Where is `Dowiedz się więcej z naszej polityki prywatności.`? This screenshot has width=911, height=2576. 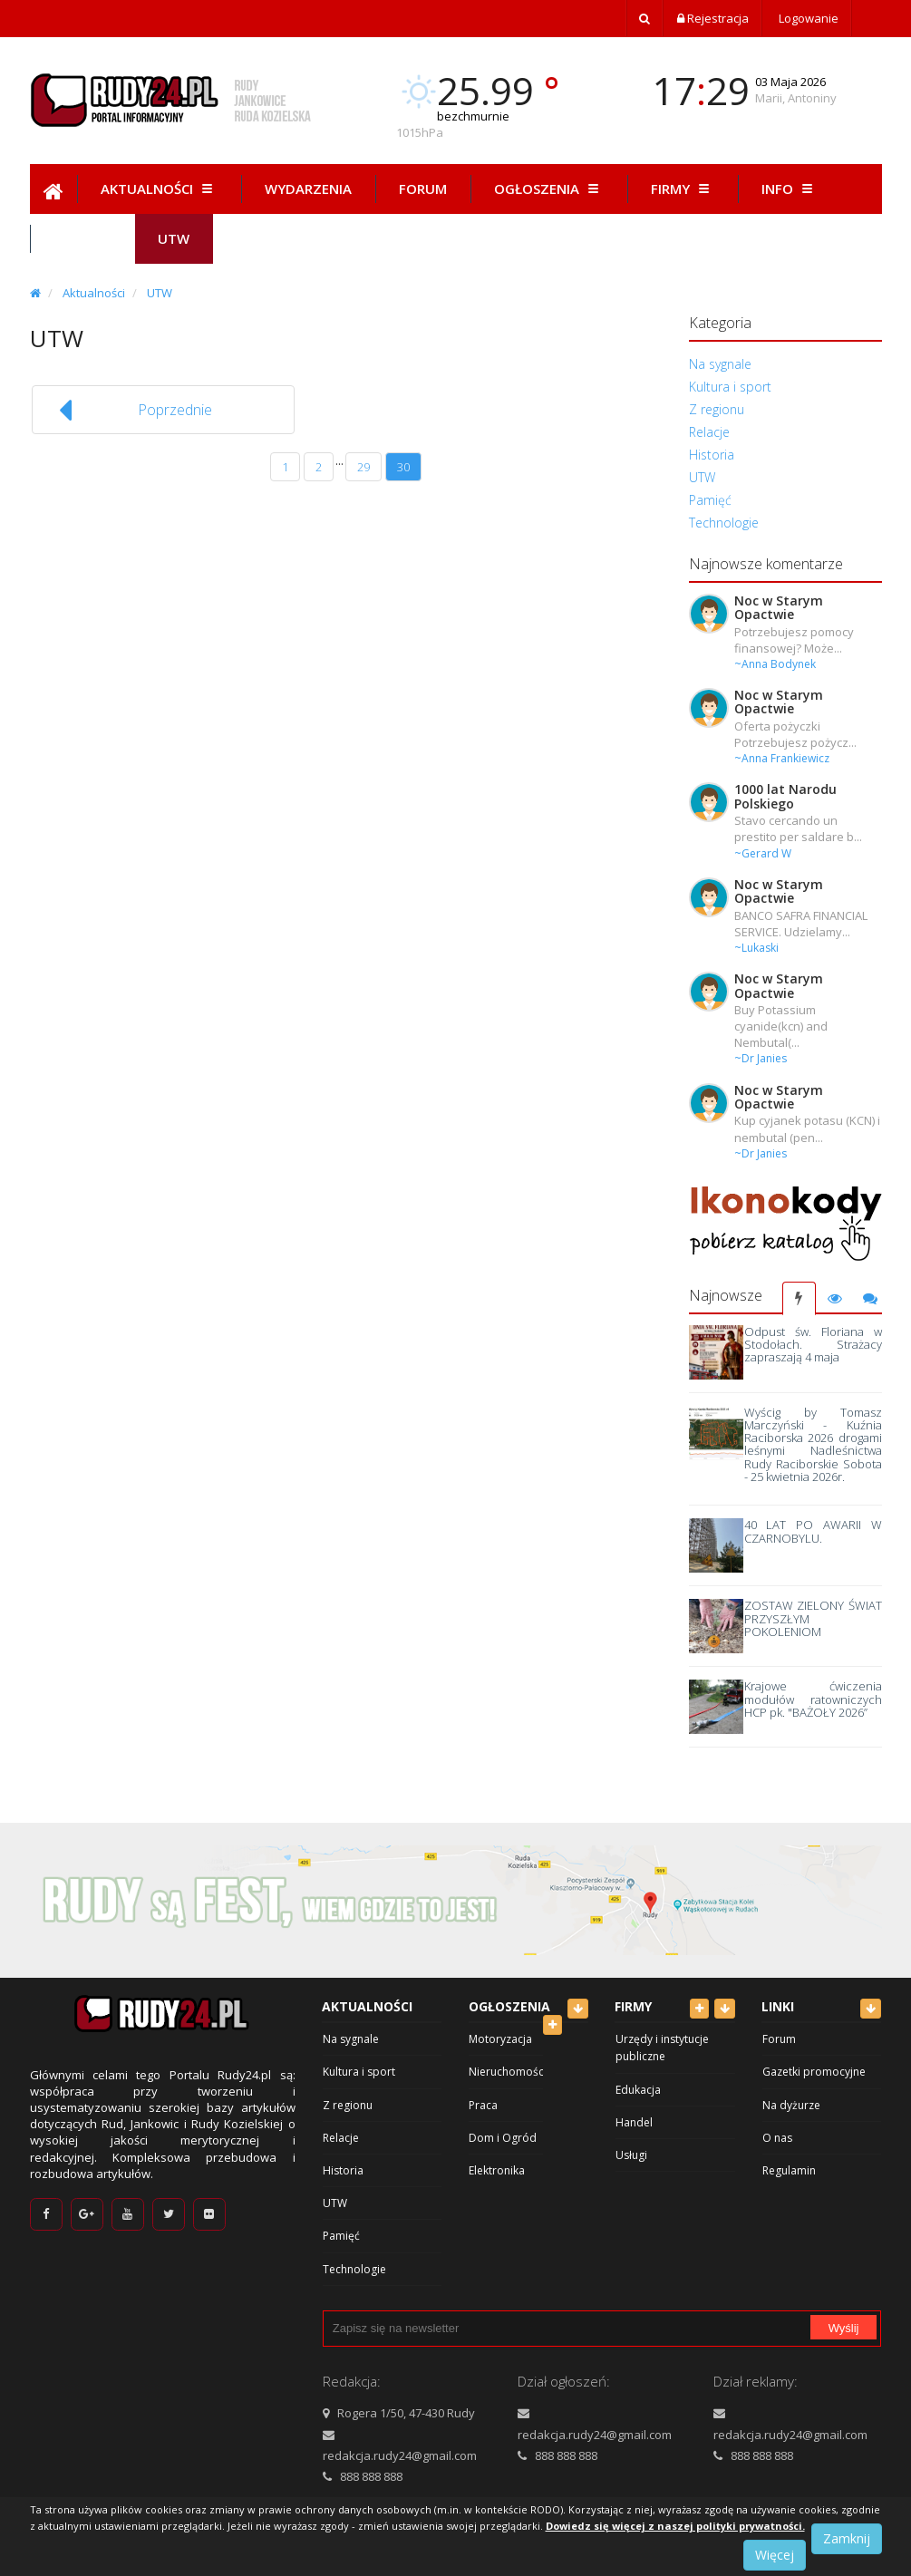 Dowiedz się więcej z naszej polityki prywatności. is located at coordinates (675, 2525).